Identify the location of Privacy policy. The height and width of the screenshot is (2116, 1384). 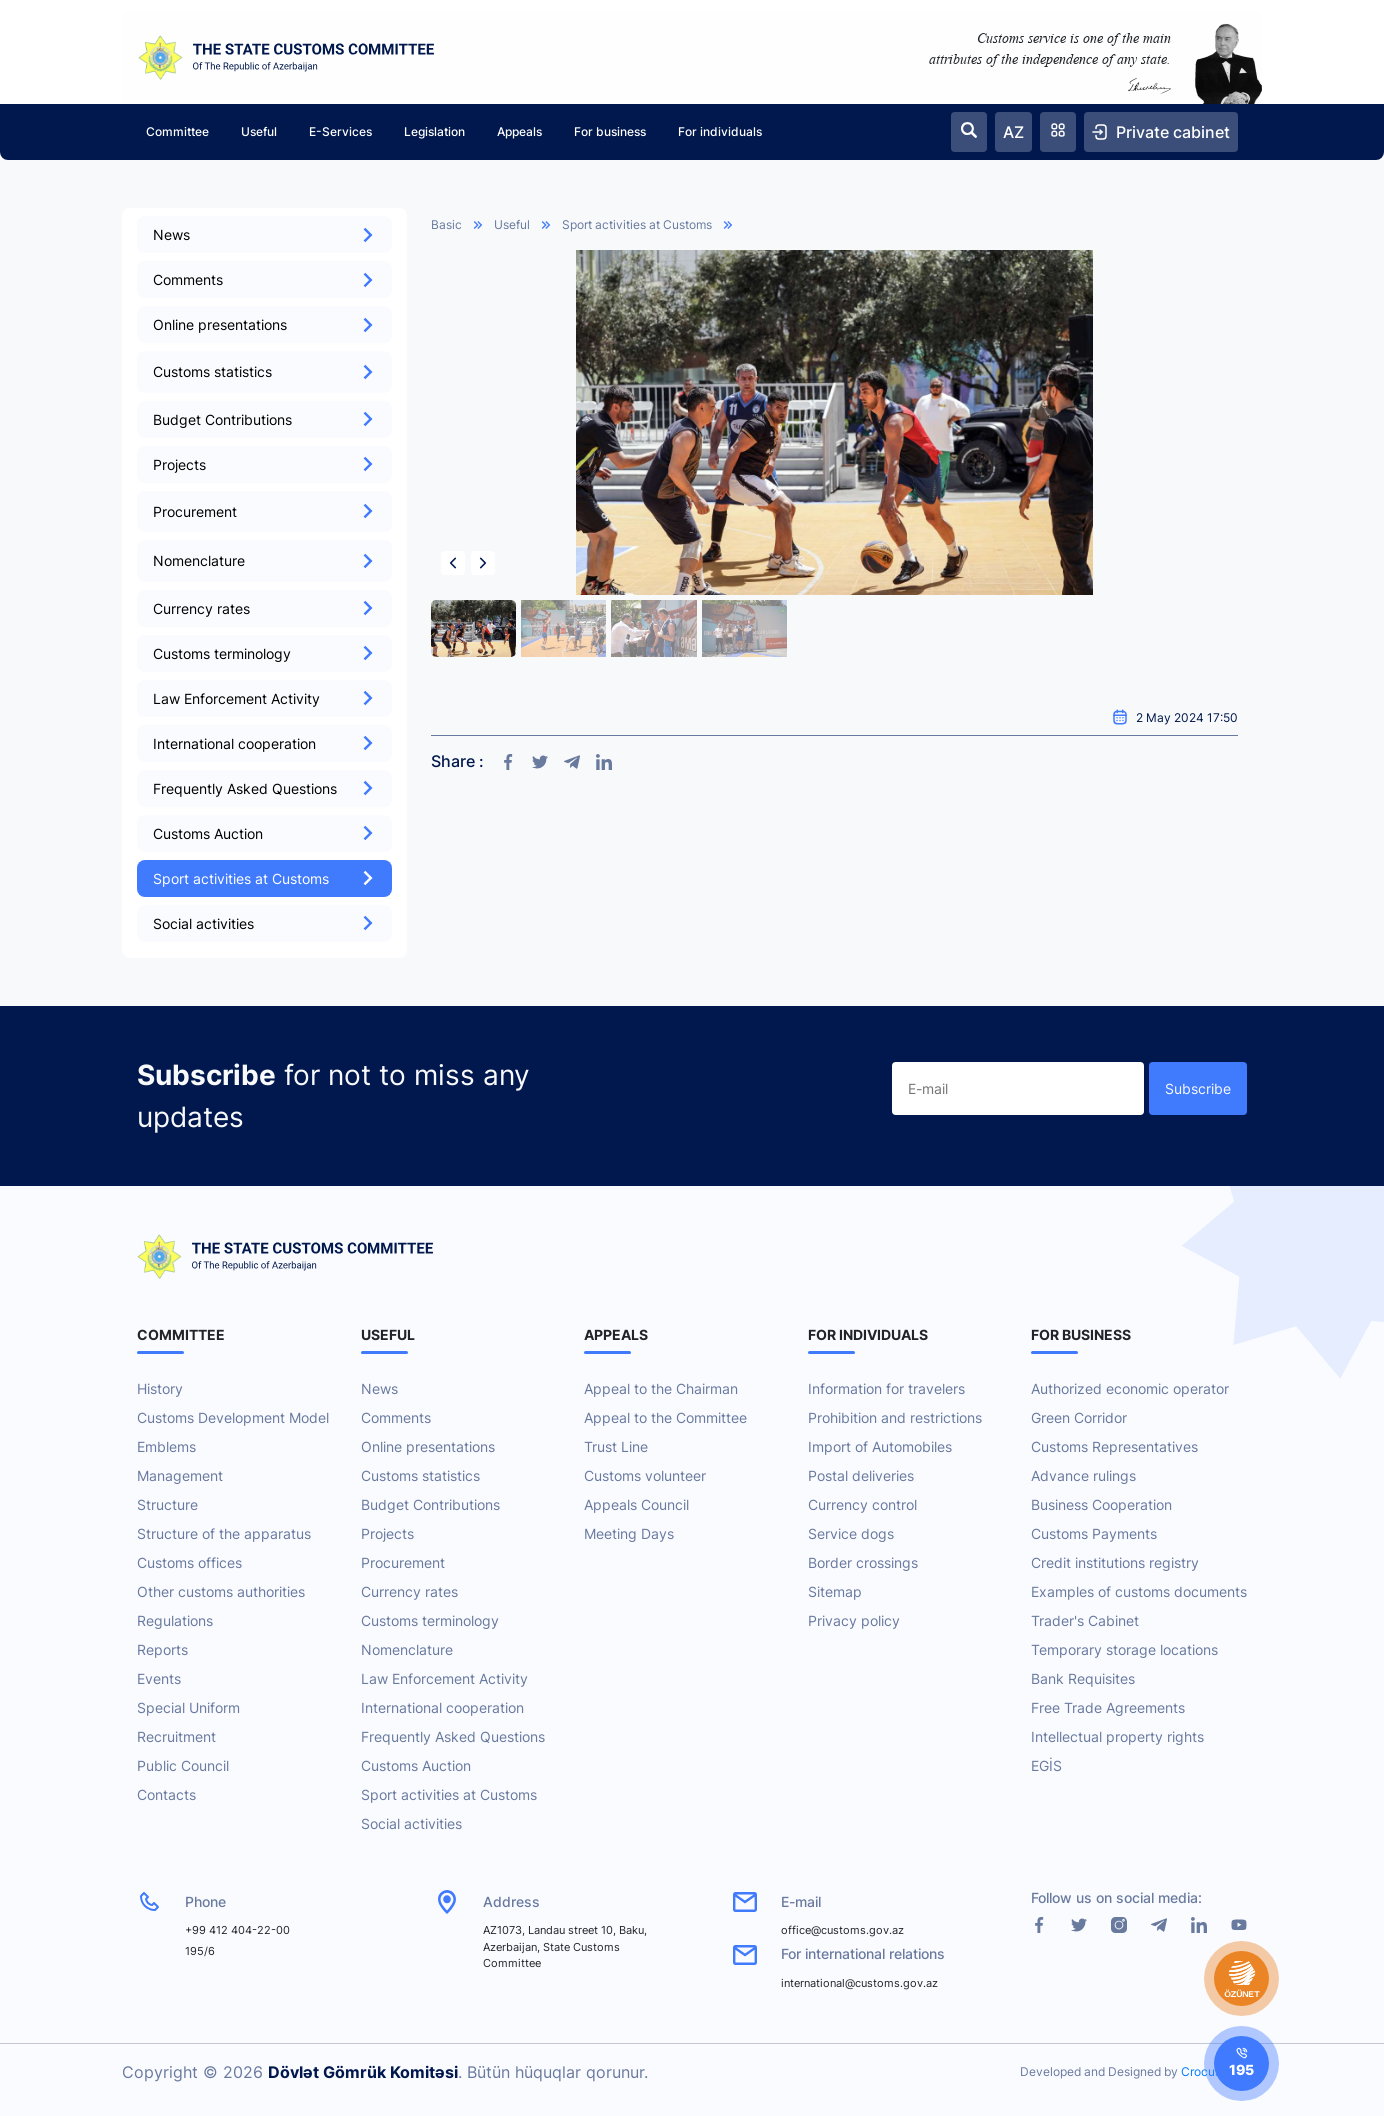
(854, 1620).